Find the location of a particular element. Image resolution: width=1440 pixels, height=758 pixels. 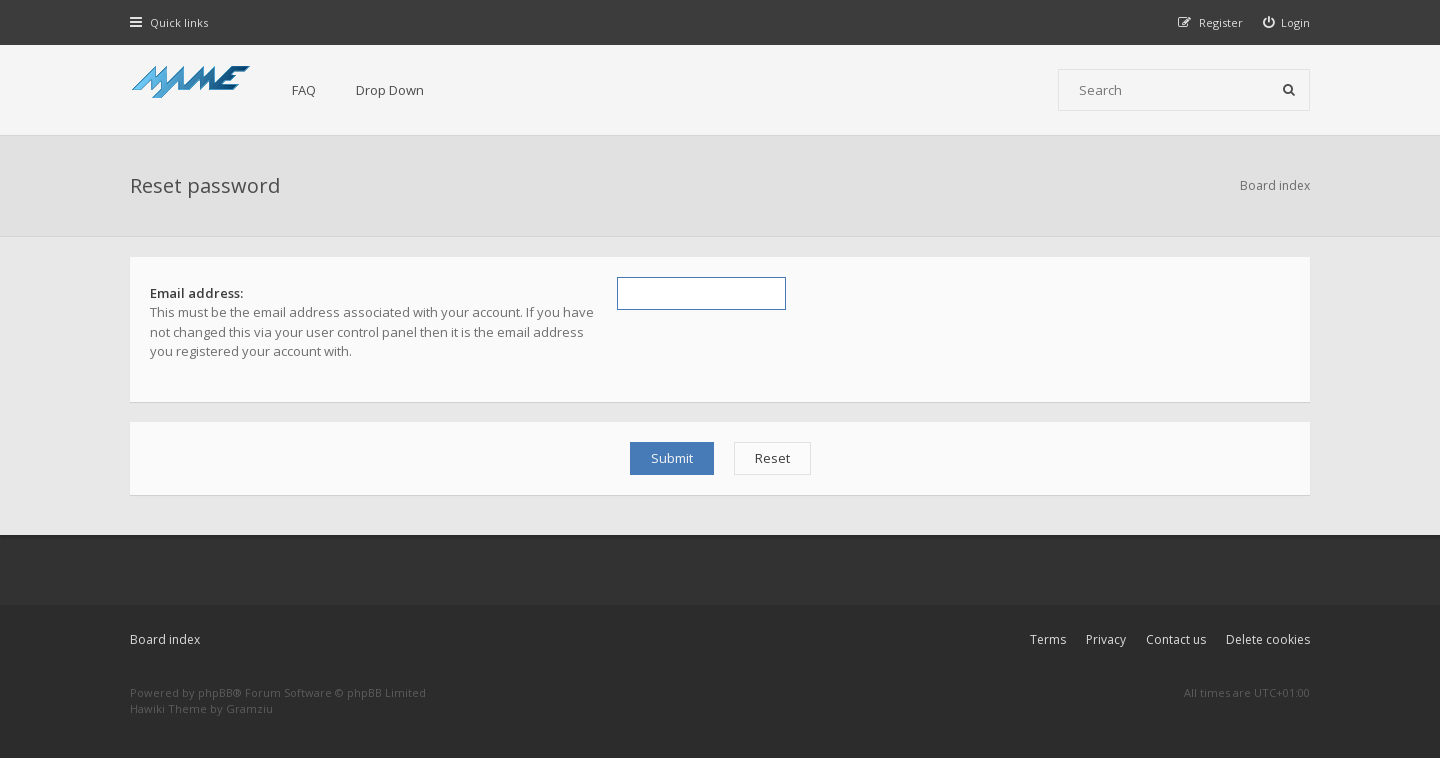

phpBB is located at coordinates (215, 692).